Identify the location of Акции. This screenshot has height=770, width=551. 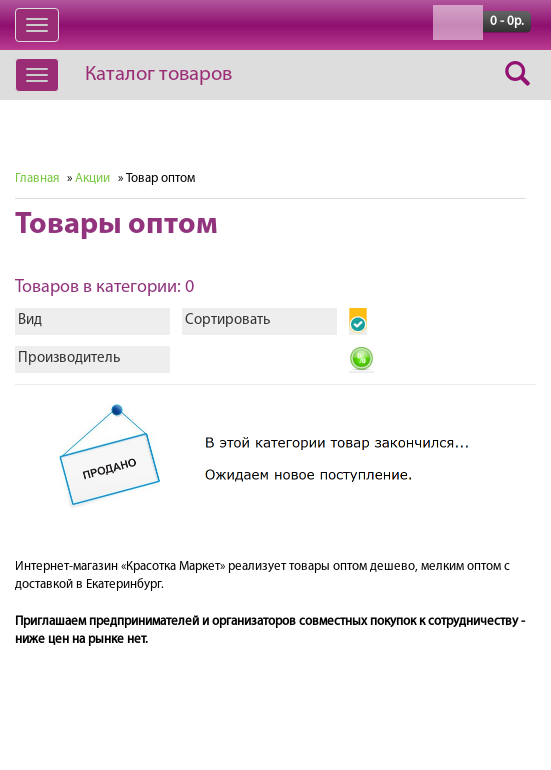
(92, 178).